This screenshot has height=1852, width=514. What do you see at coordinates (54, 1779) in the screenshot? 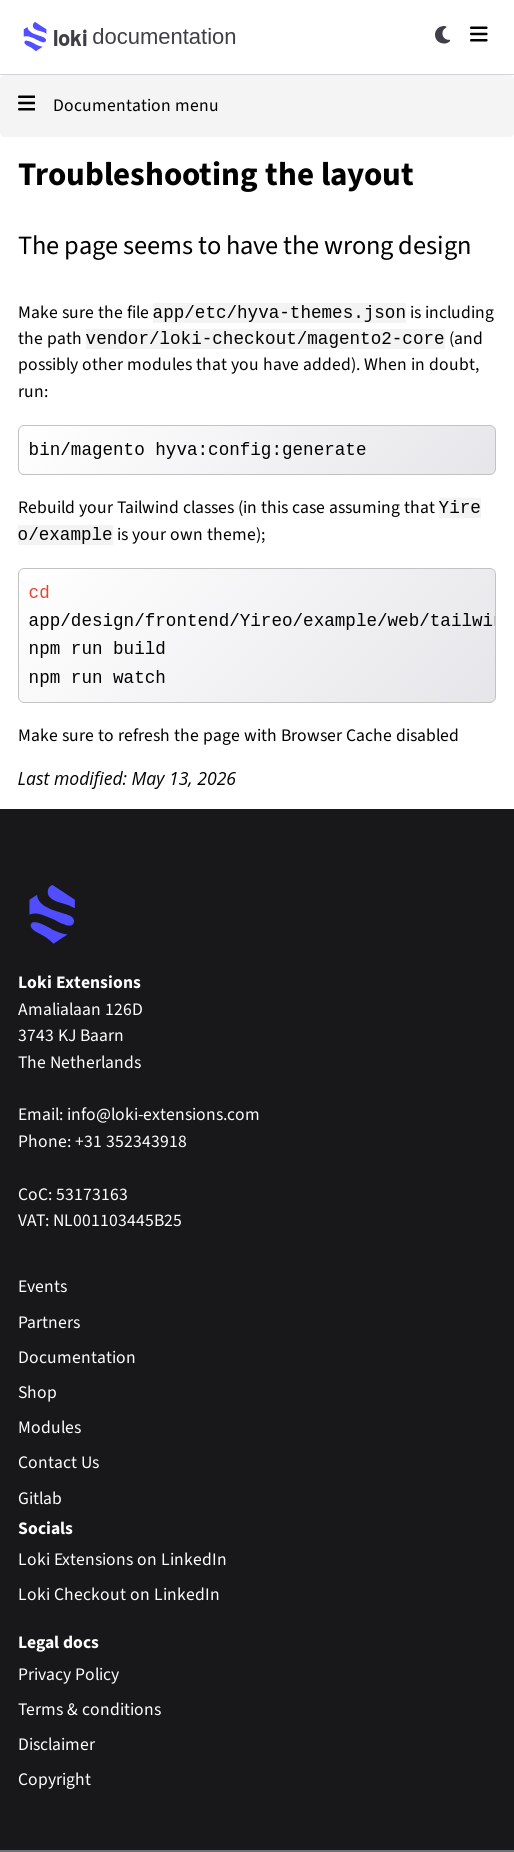
I see `Copyright` at bounding box center [54, 1779].